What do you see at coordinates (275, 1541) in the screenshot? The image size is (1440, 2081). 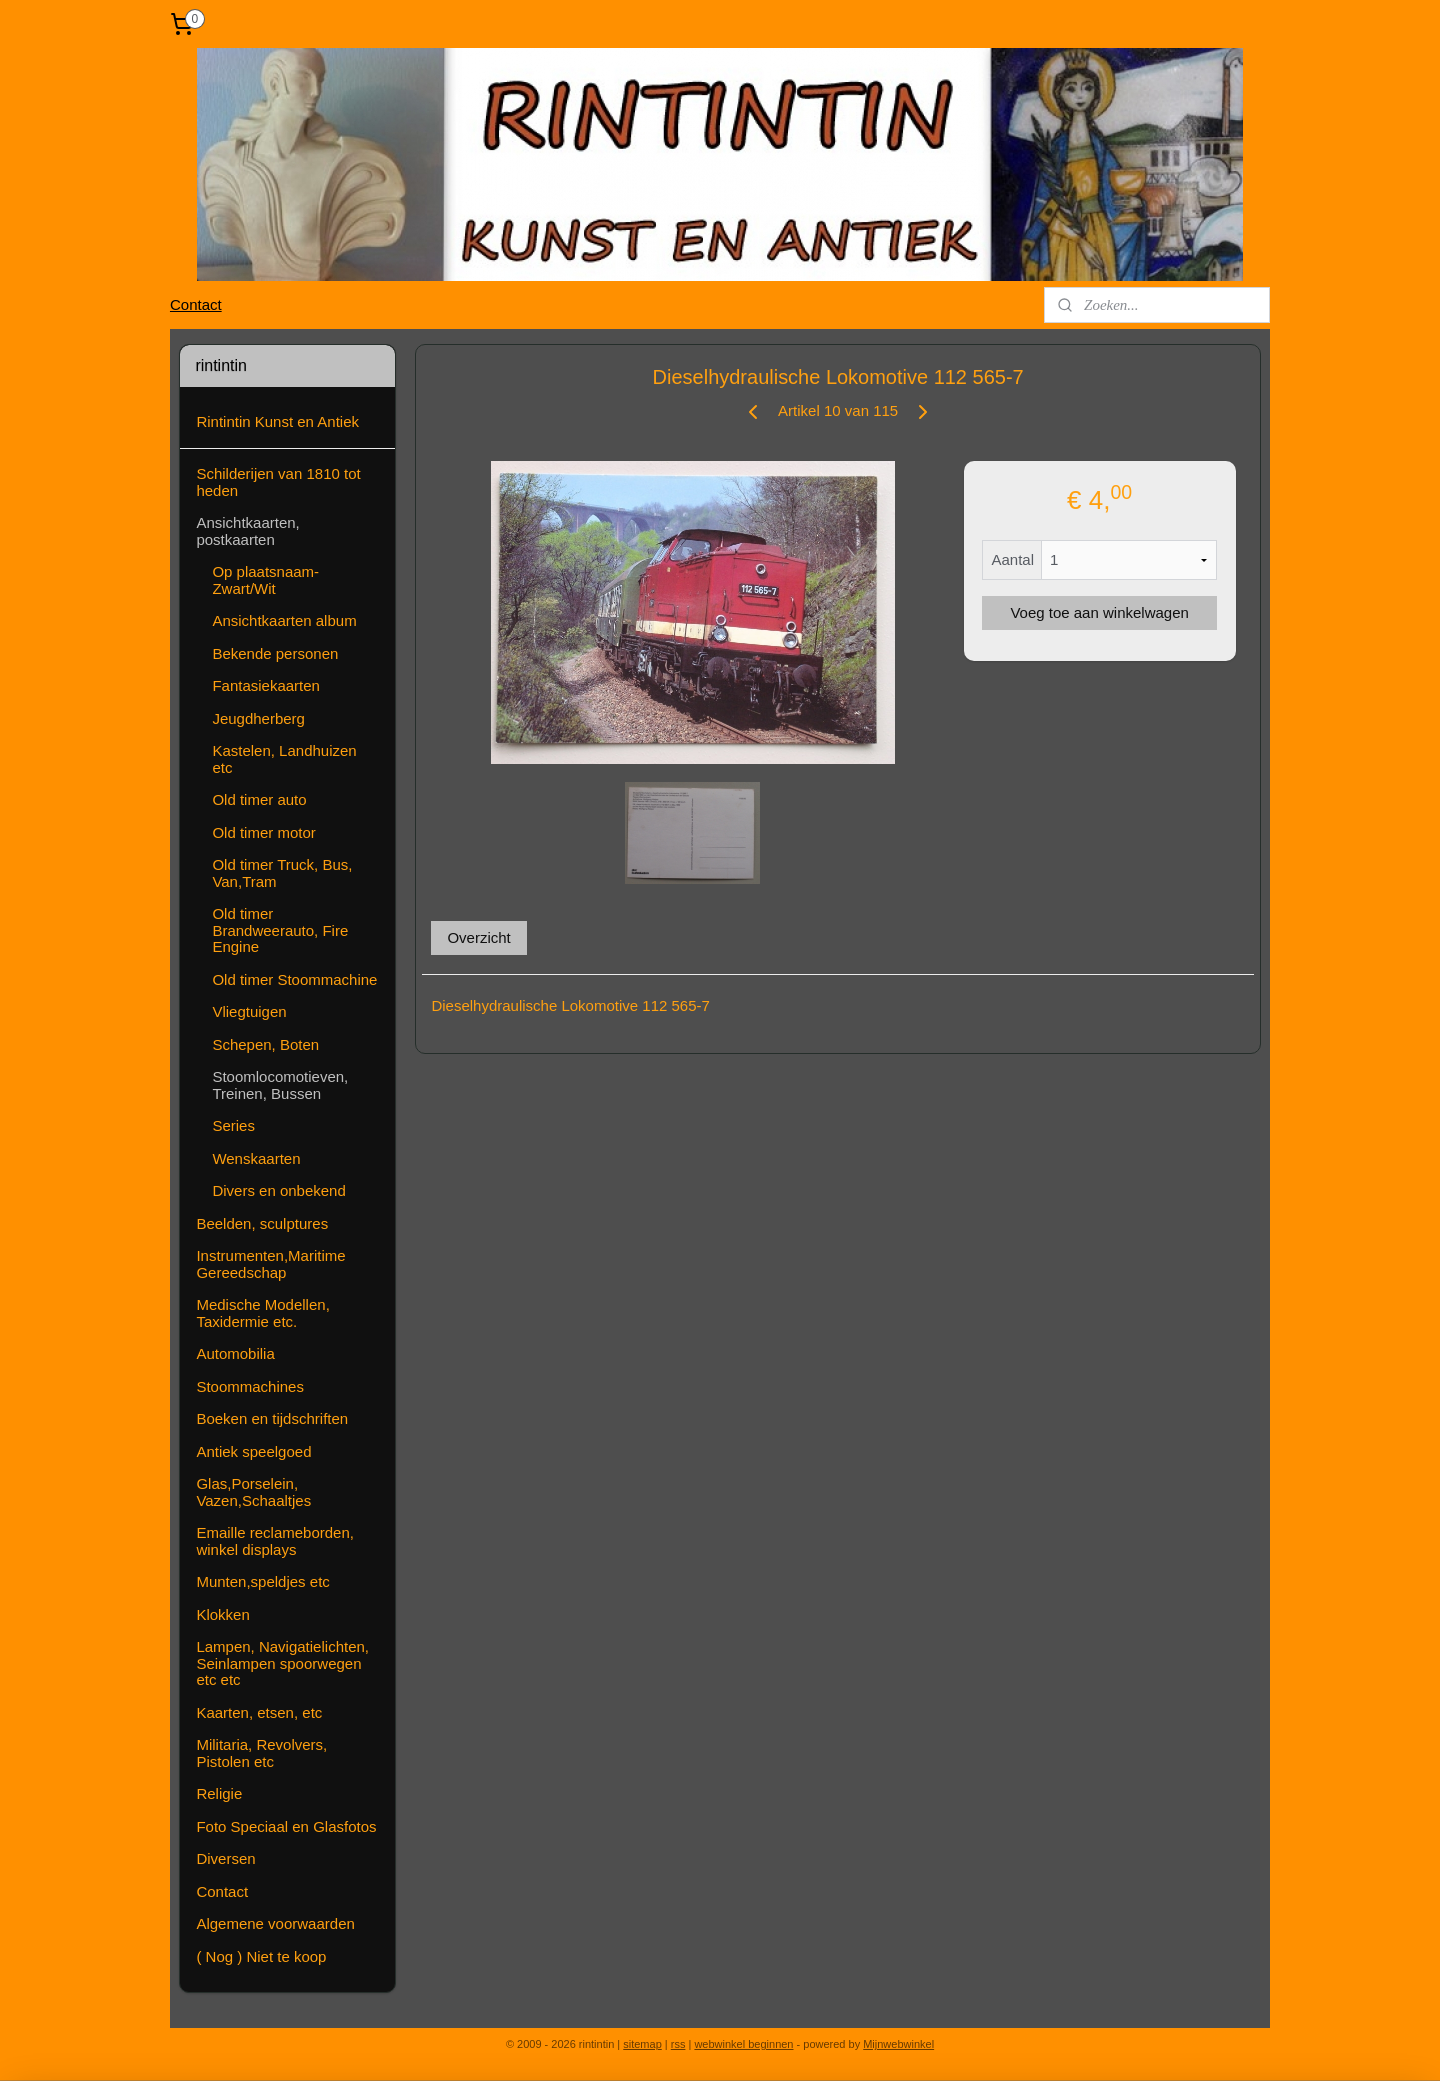 I see `Emaille reclameborden, winkel displays` at bounding box center [275, 1541].